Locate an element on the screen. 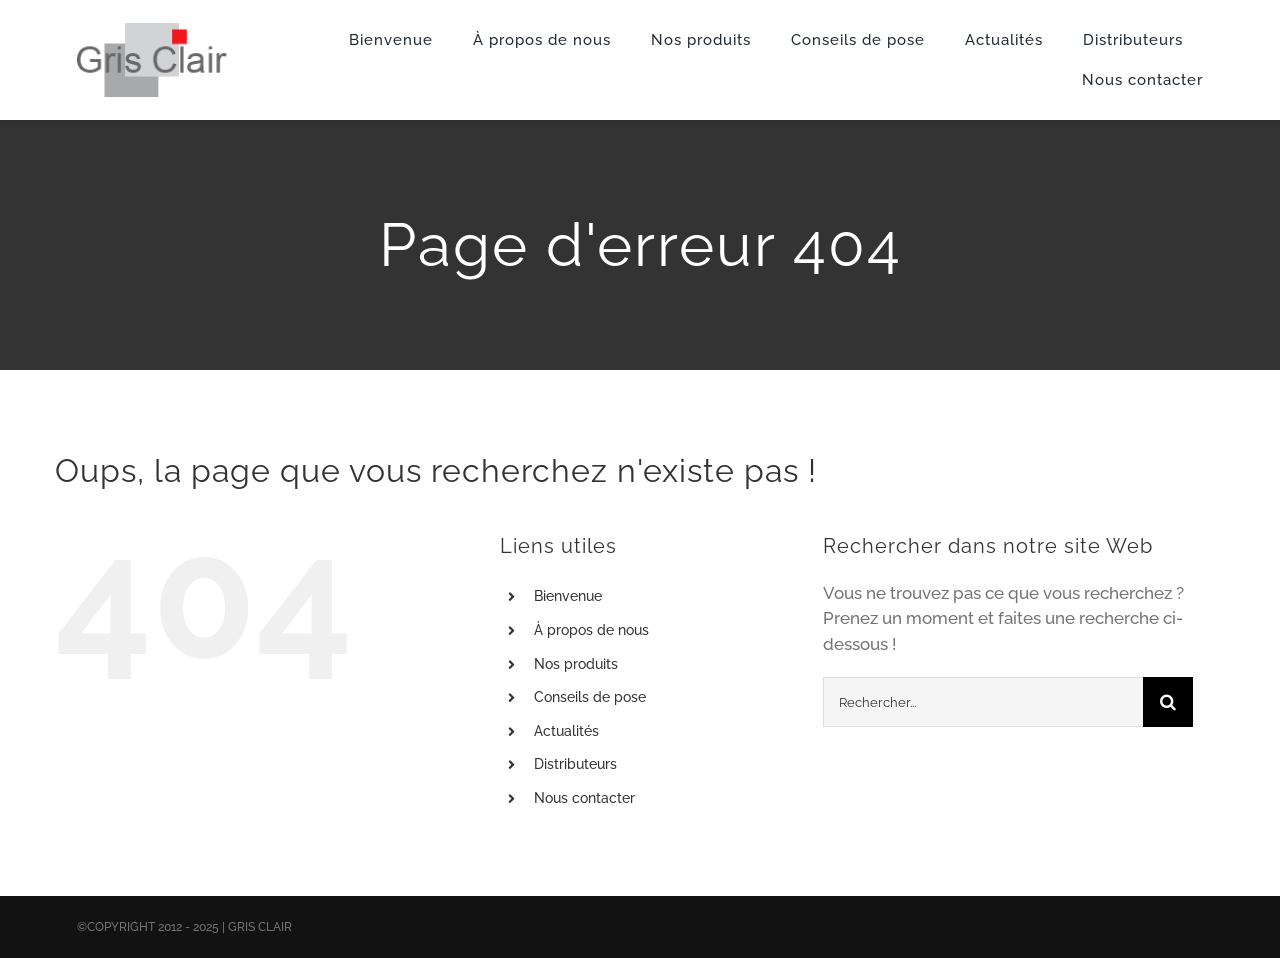  Nous contacter is located at coordinates (584, 798).